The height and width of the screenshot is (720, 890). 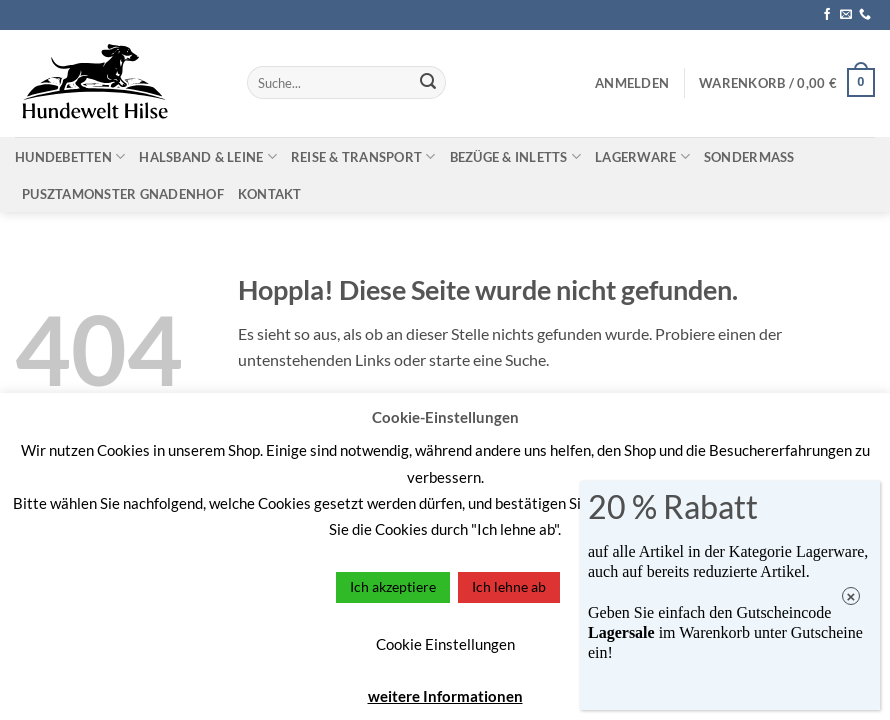 I want to click on Ich lehne ab [button], so click(x=509, y=586).